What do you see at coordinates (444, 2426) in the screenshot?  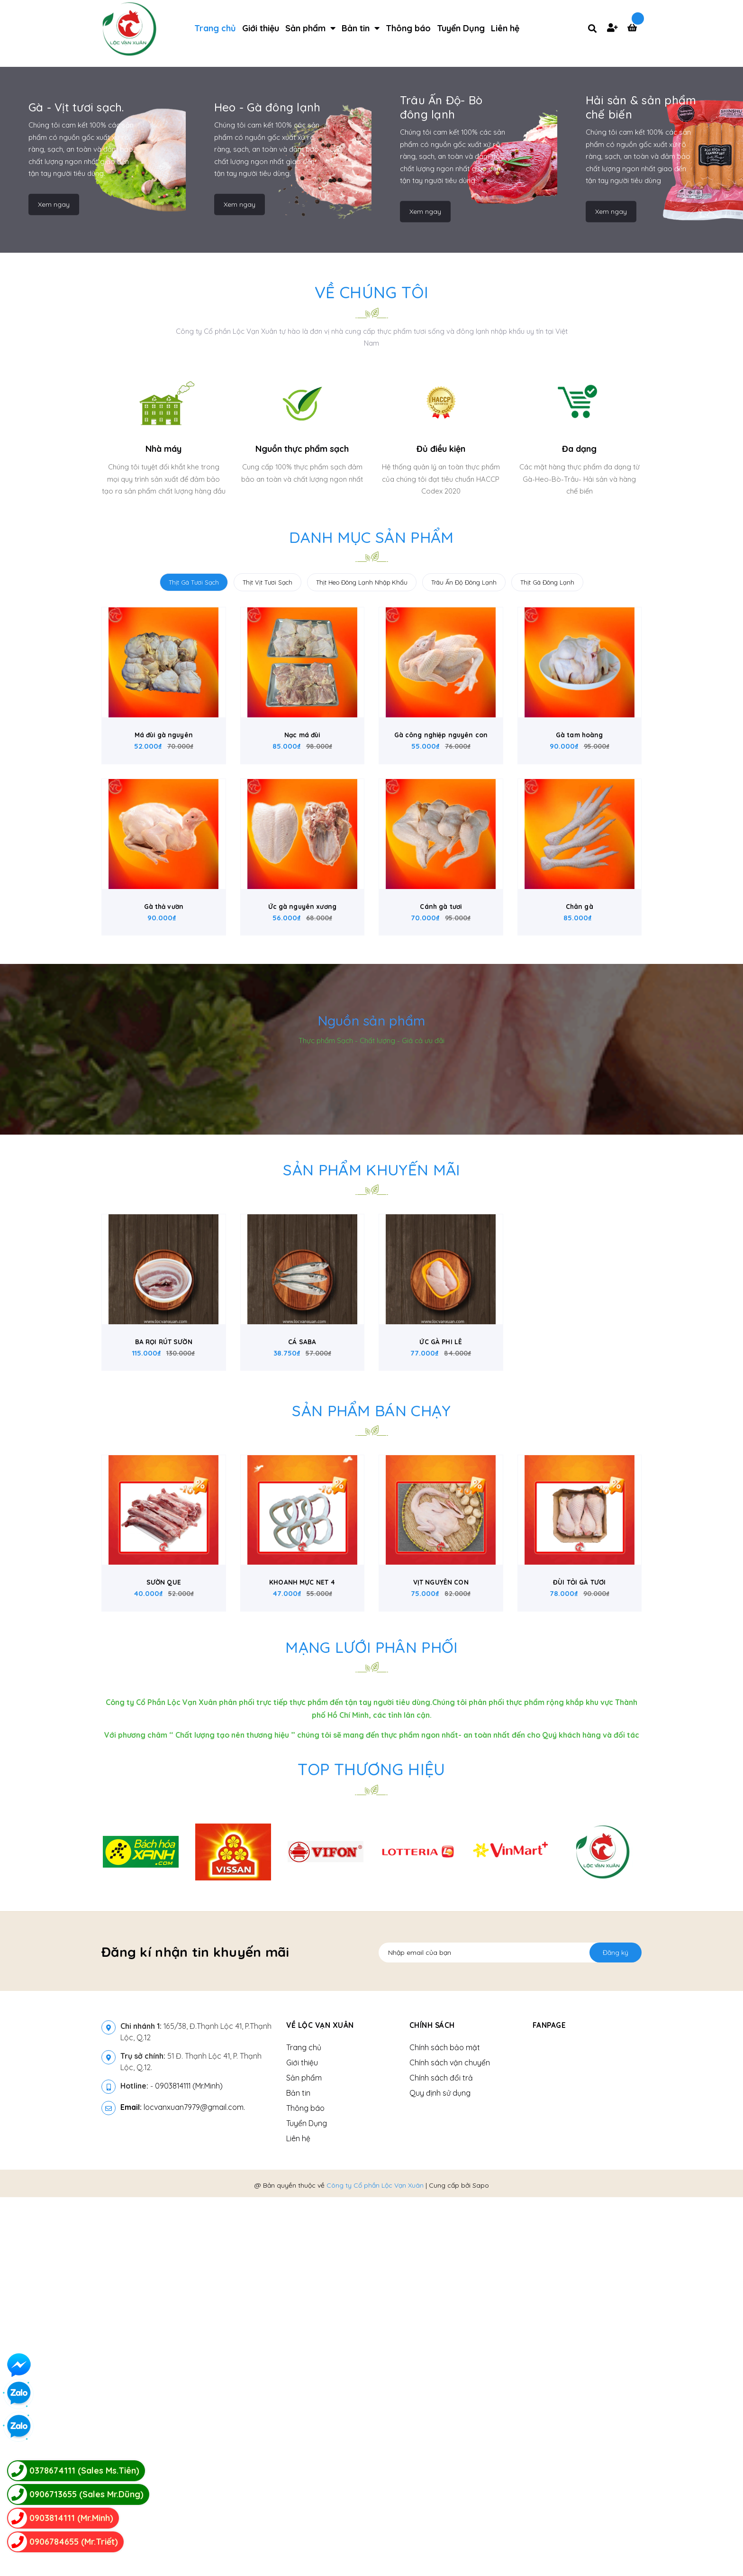 I see `Chính sách bảo mật` at bounding box center [444, 2426].